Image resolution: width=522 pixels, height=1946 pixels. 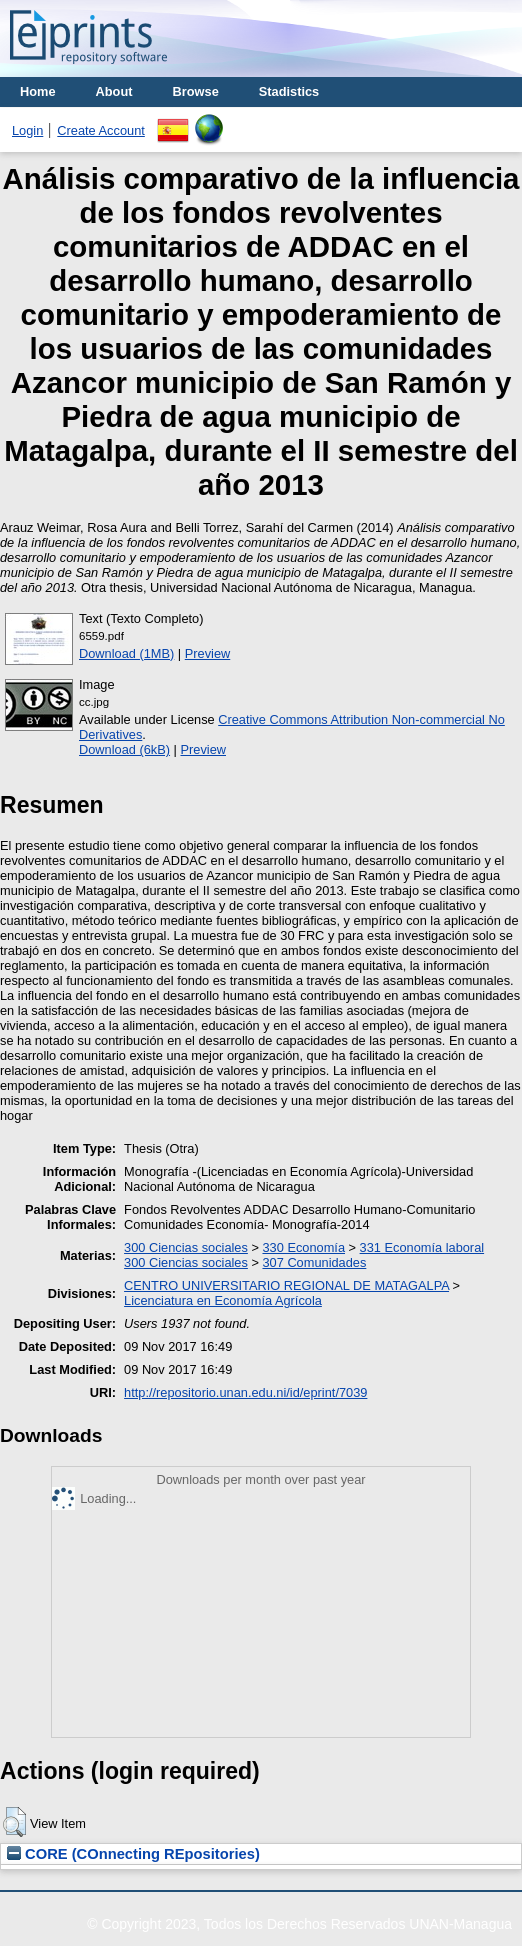 I want to click on Stadistics, so click(x=289, y=91).